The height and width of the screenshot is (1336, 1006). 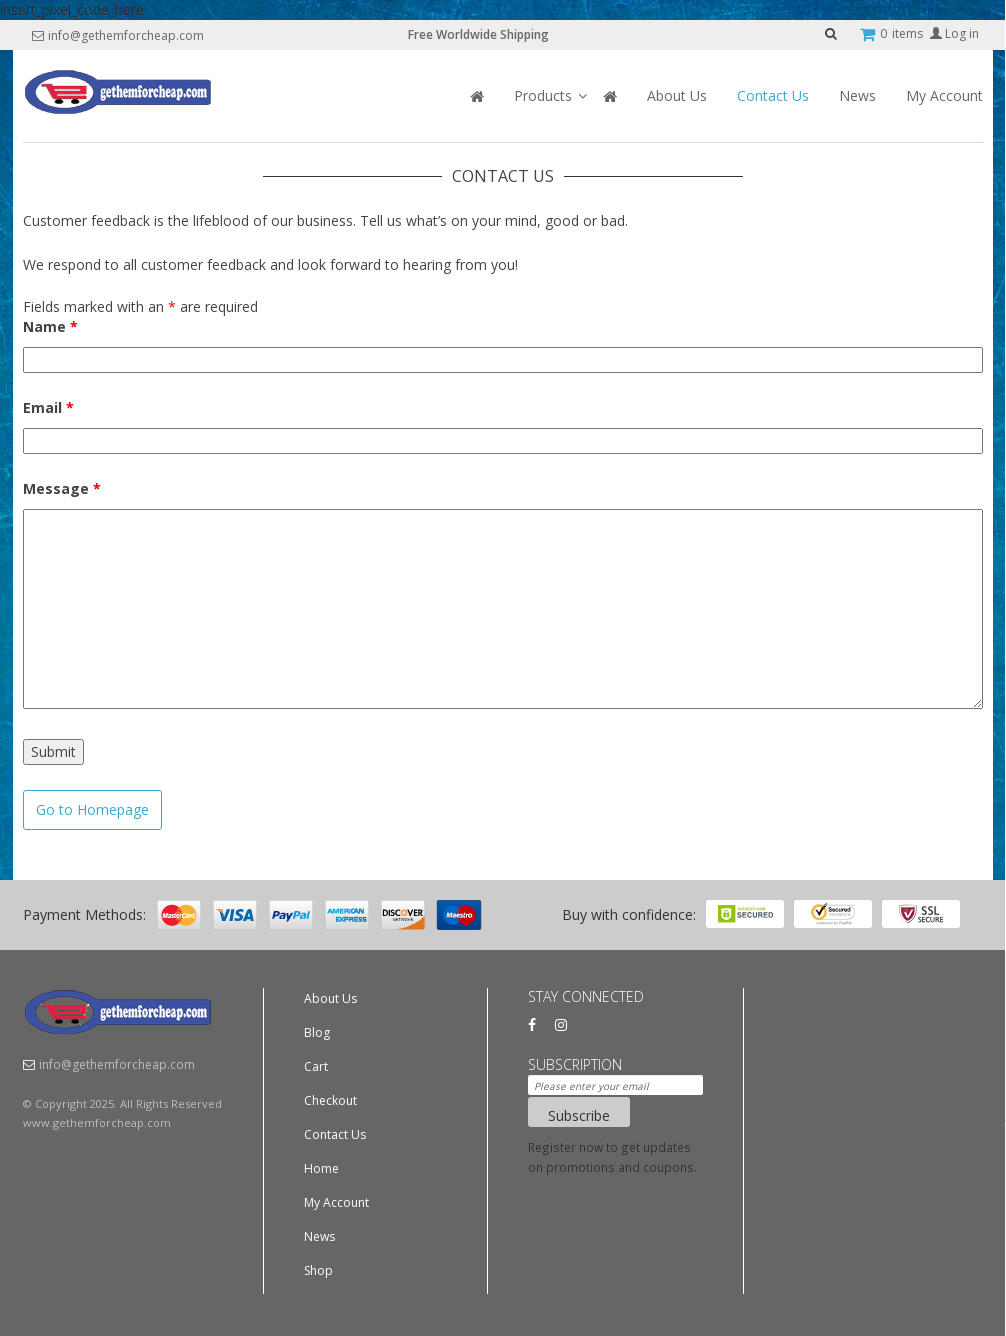 What do you see at coordinates (48, 407) in the screenshot?
I see `Email` at bounding box center [48, 407].